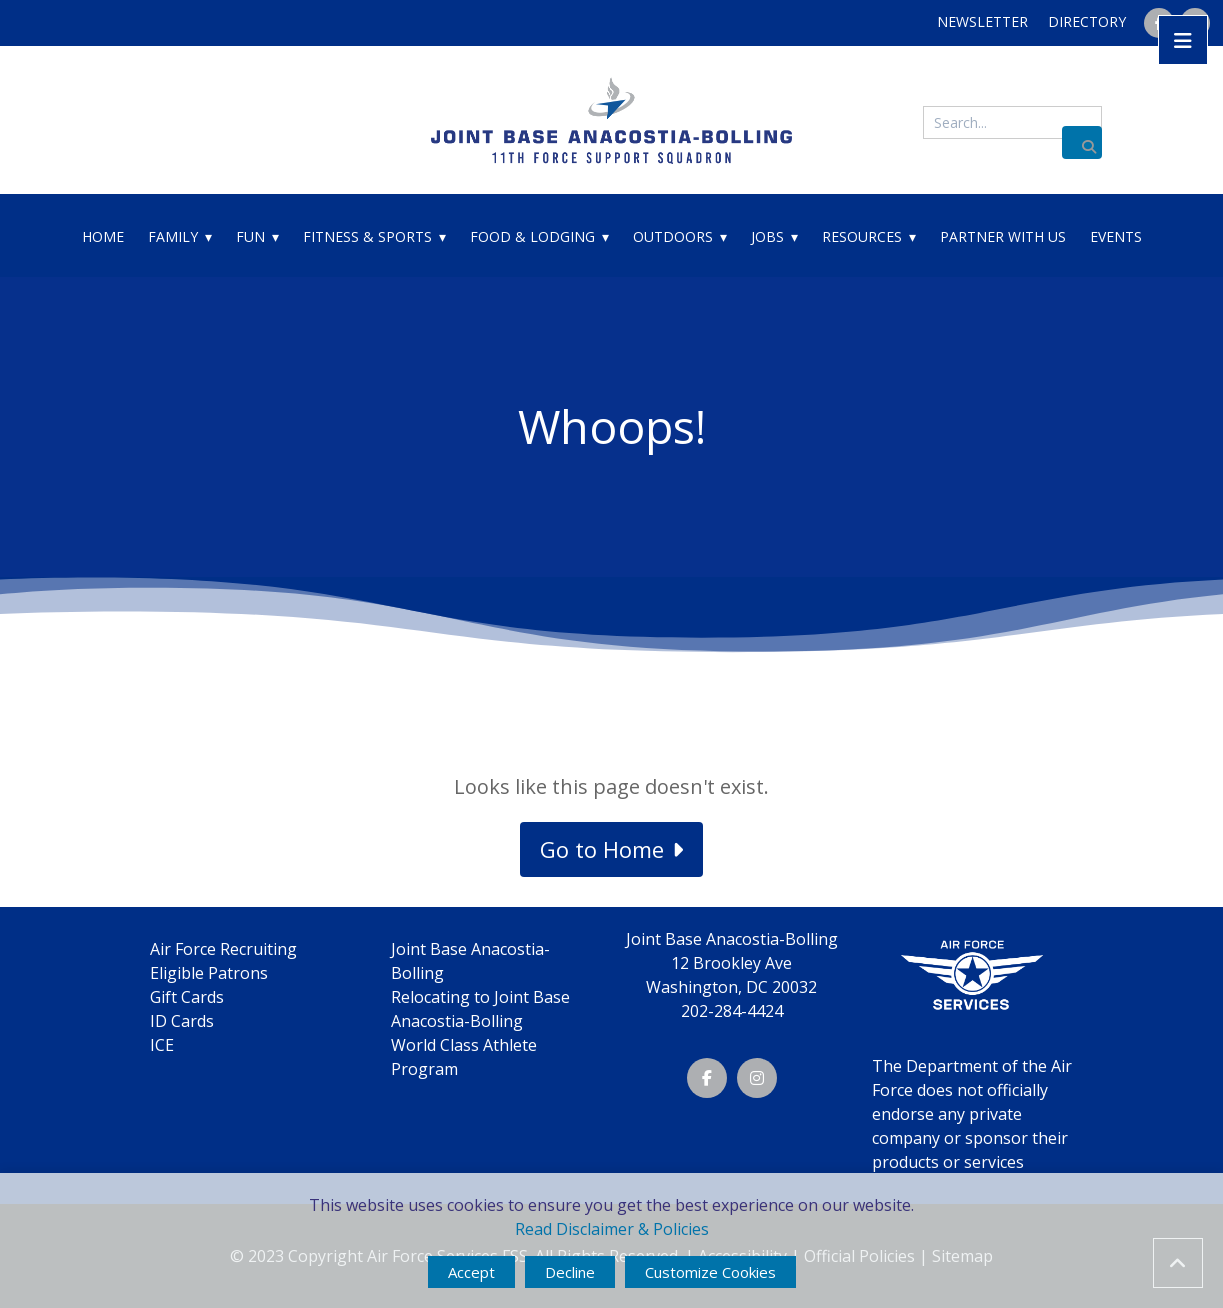 The height and width of the screenshot is (1308, 1223). I want to click on 202-284-4424, so click(732, 1011).